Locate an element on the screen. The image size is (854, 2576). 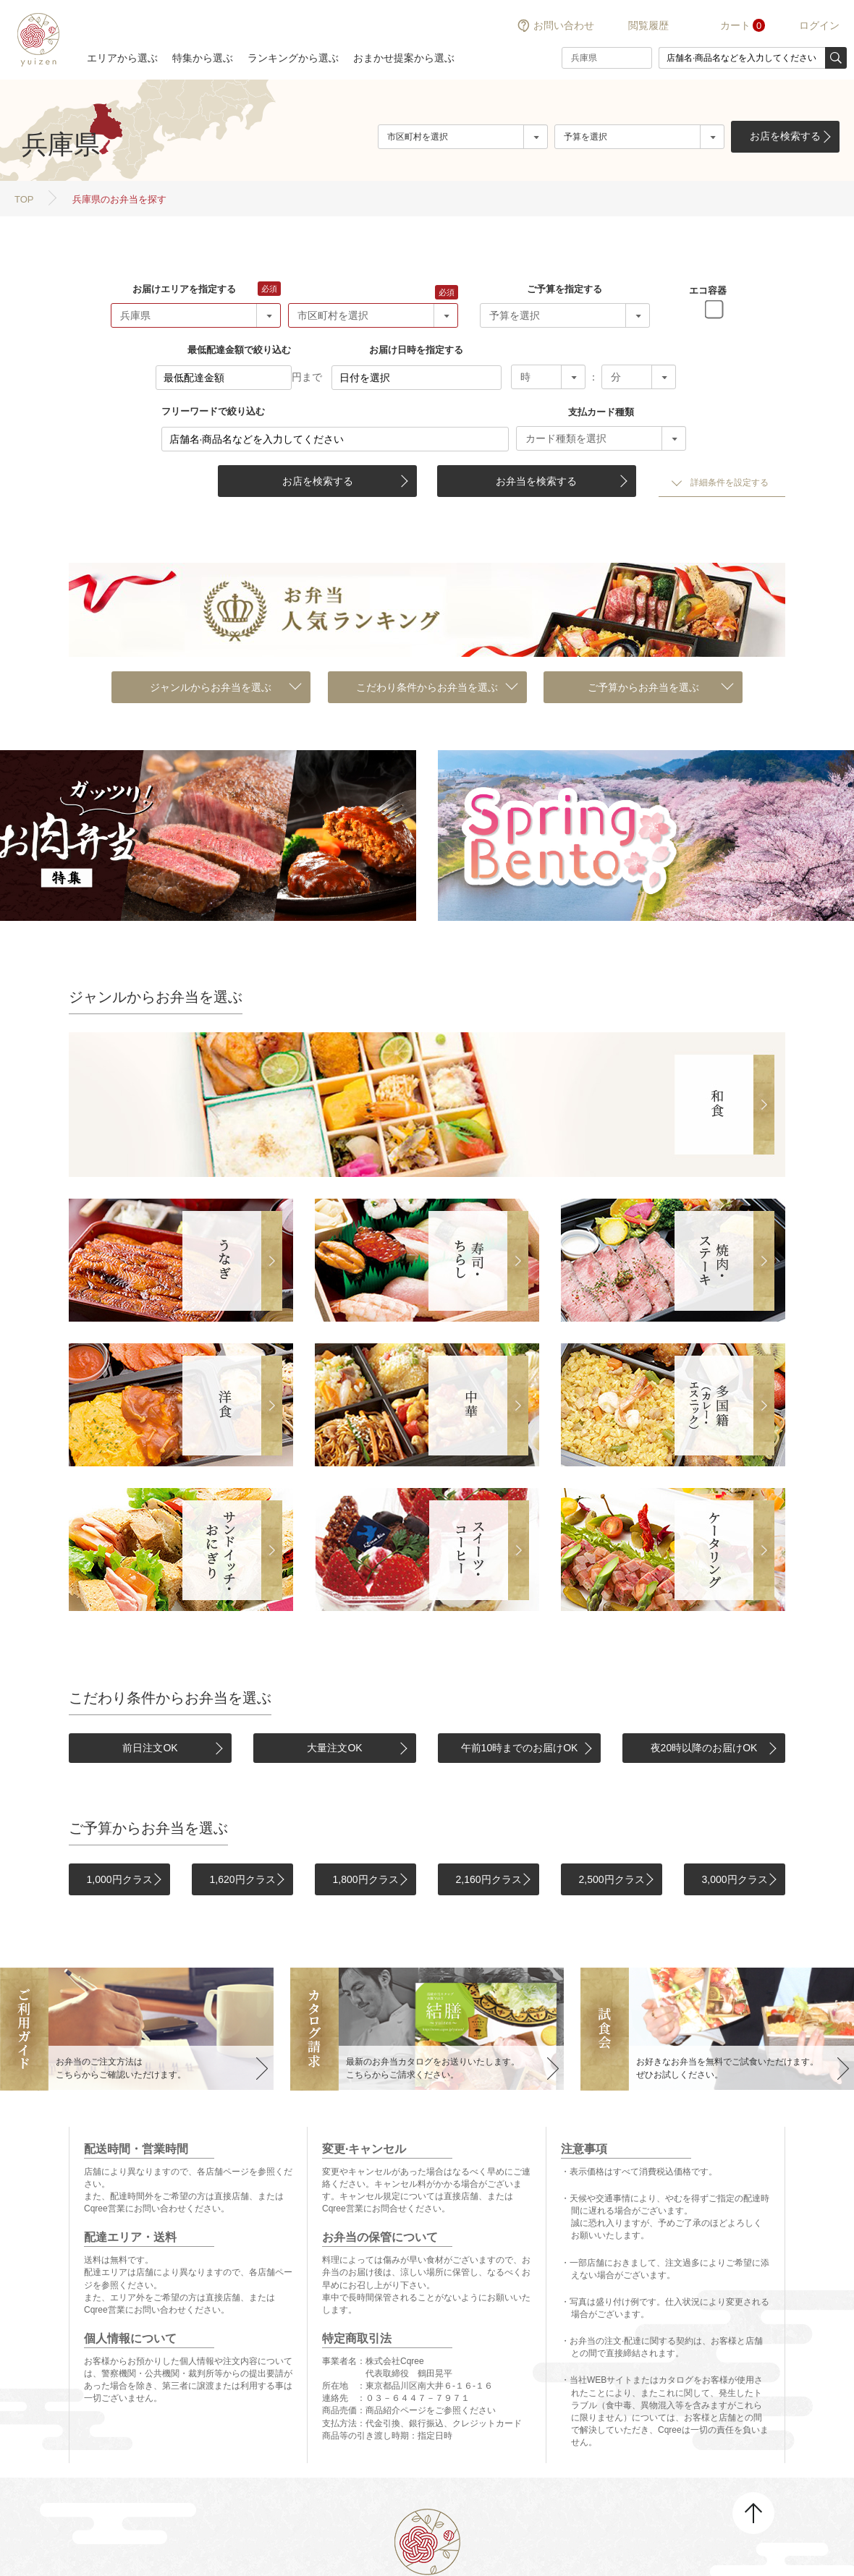
支払カード種類 is located at coordinates (601, 412).